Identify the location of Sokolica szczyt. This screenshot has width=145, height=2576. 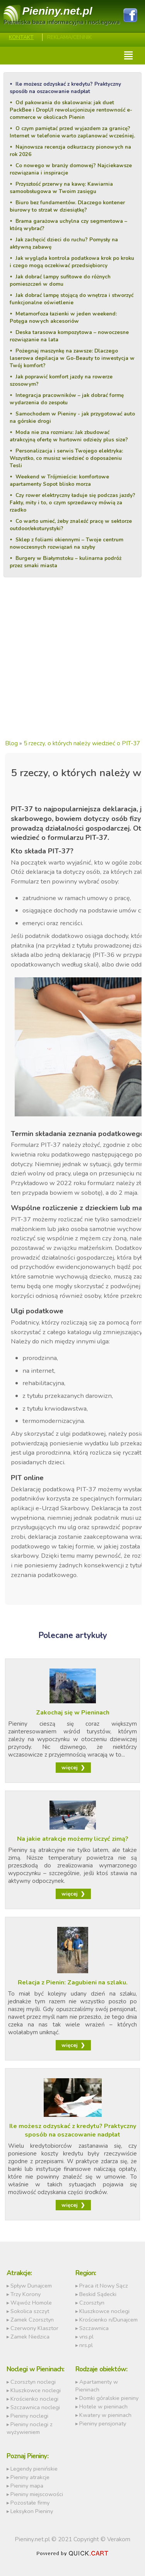
(29, 2311).